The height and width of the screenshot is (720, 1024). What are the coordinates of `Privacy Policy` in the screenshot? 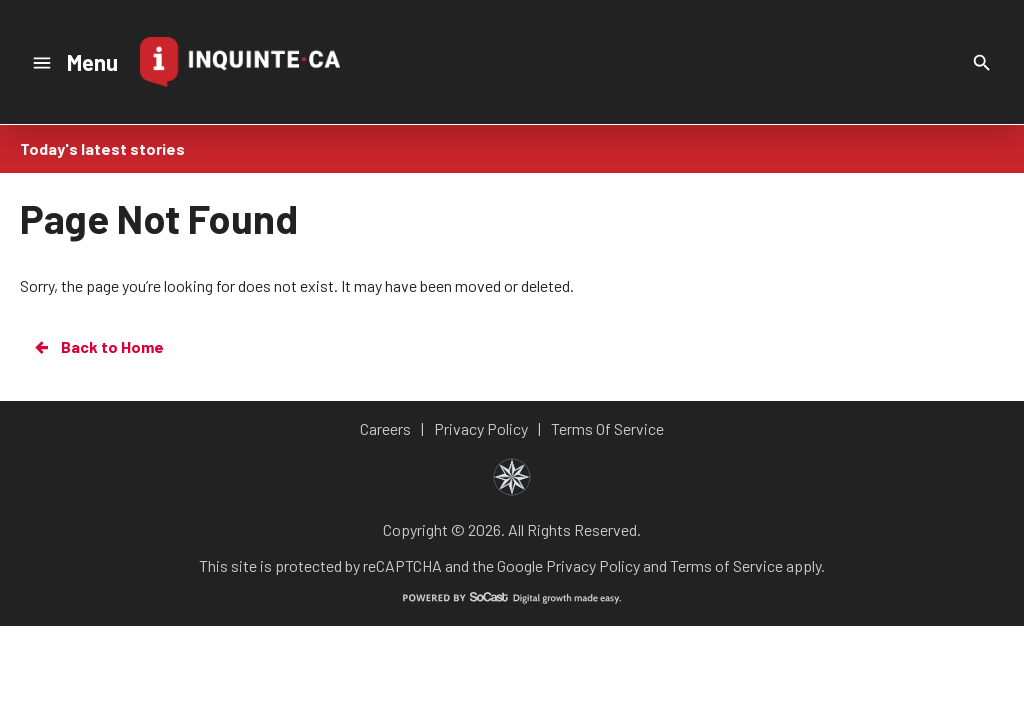 It's located at (593, 565).